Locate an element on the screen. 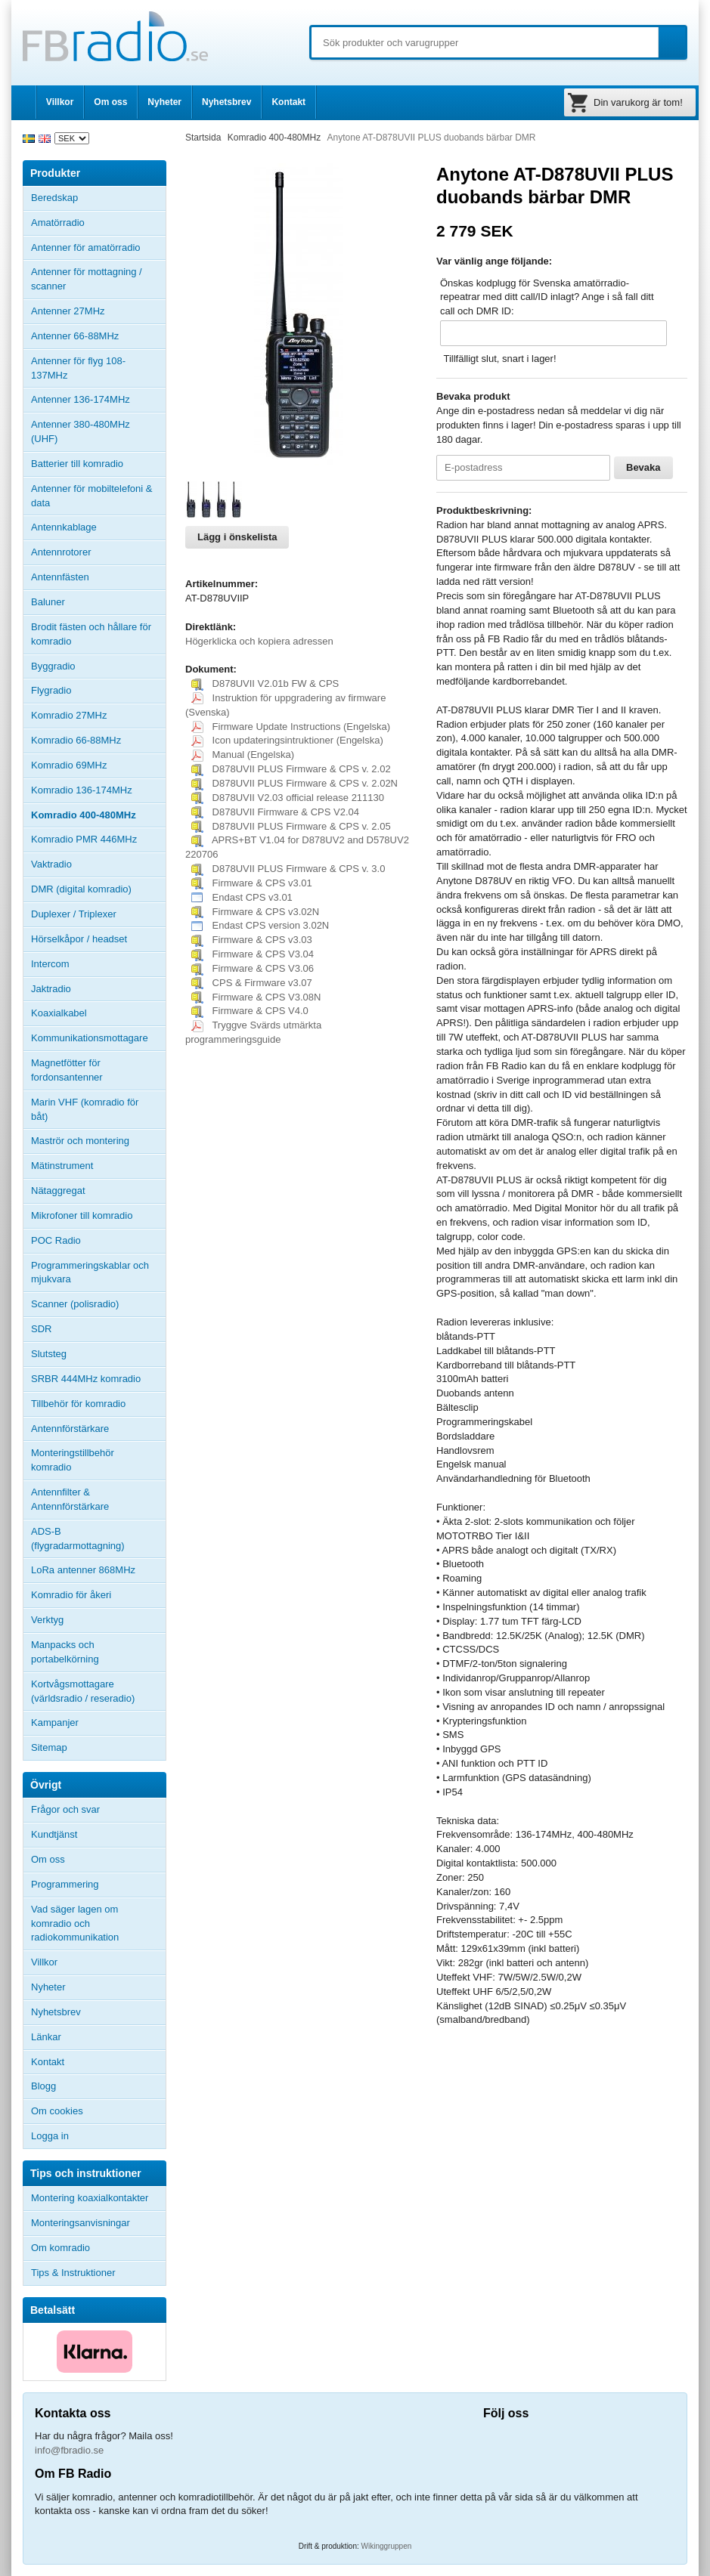 The height and width of the screenshot is (2576, 710). Tips & Instruktioner is located at coordinates (73, 2272).